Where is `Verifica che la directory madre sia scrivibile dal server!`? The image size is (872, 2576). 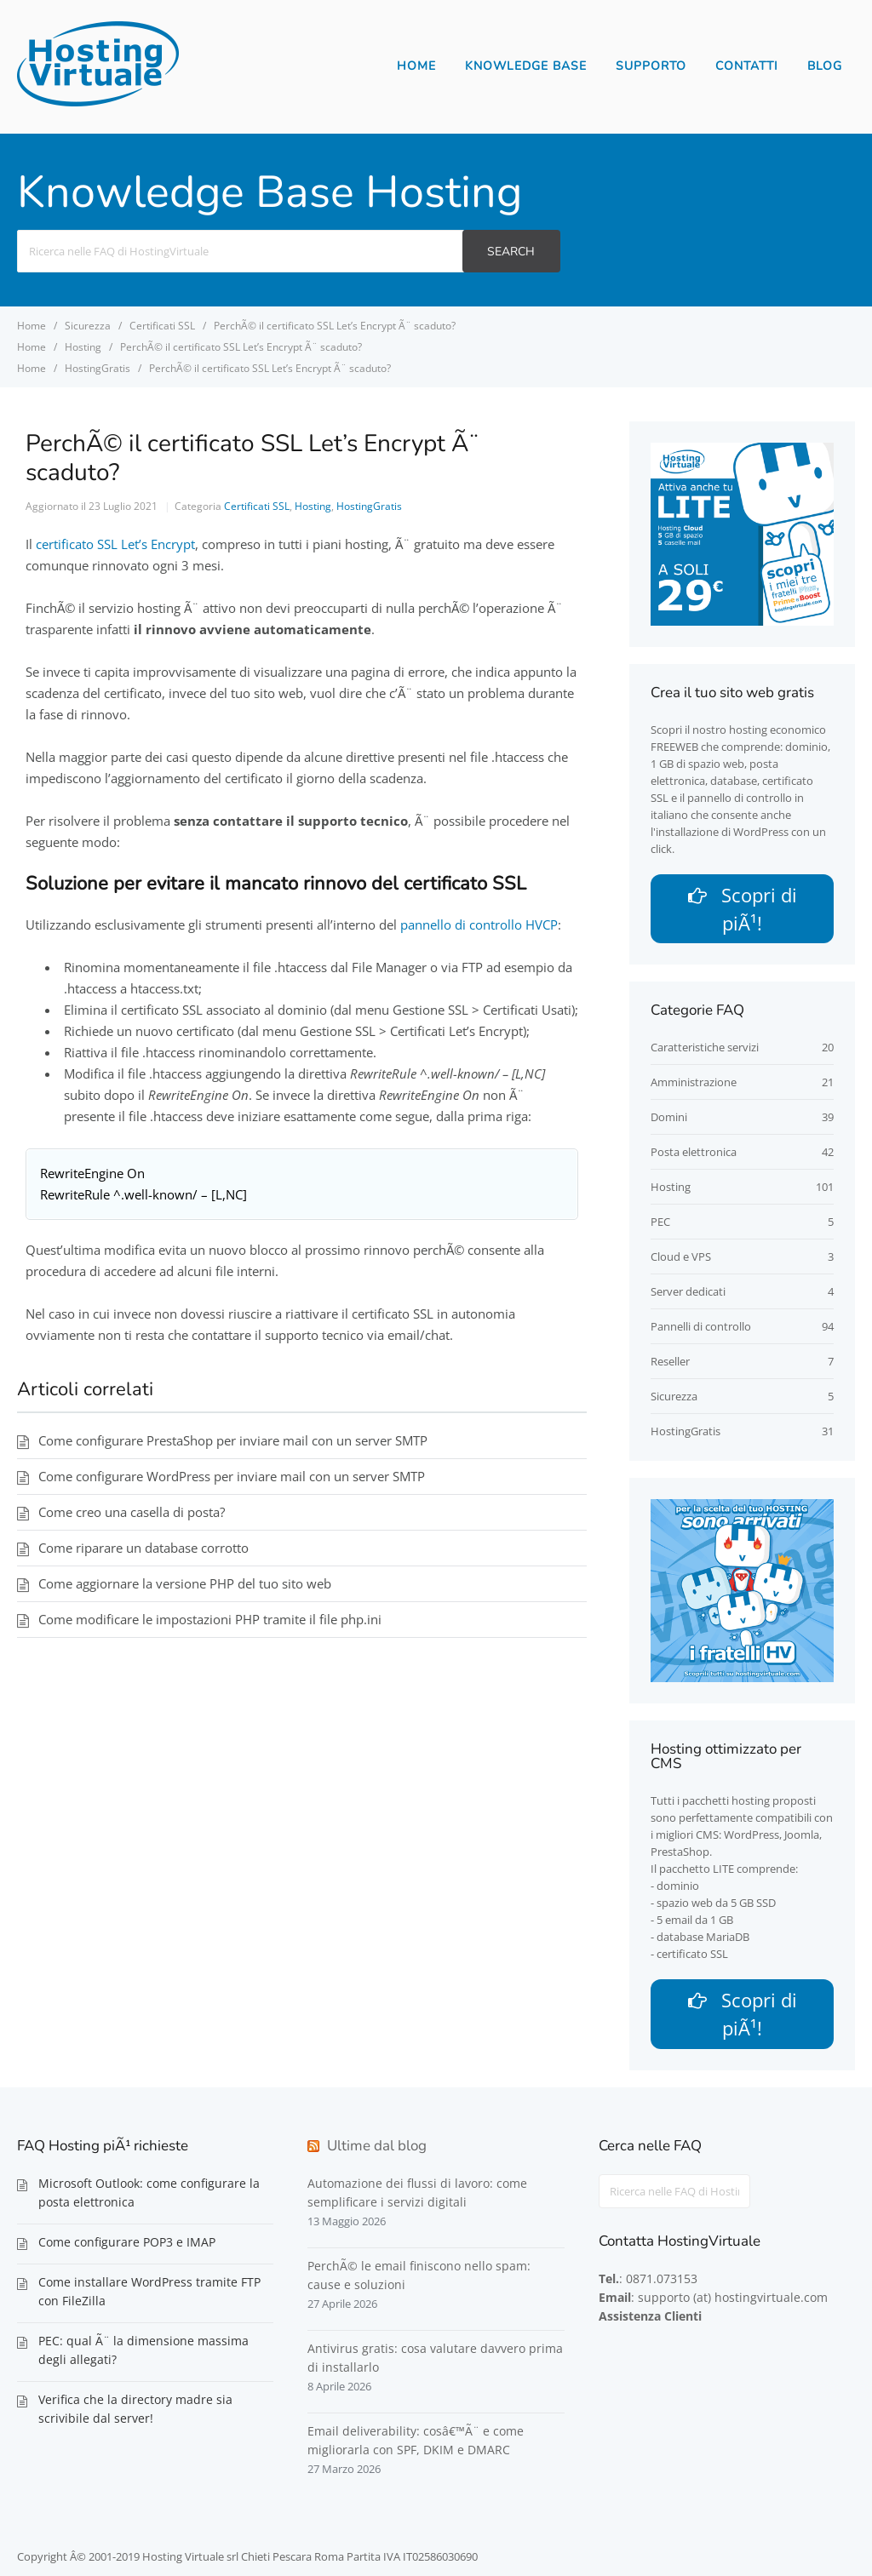 Verifica che la directory madre sia scrivibile dal server! is located at coordinates (135, 2413).